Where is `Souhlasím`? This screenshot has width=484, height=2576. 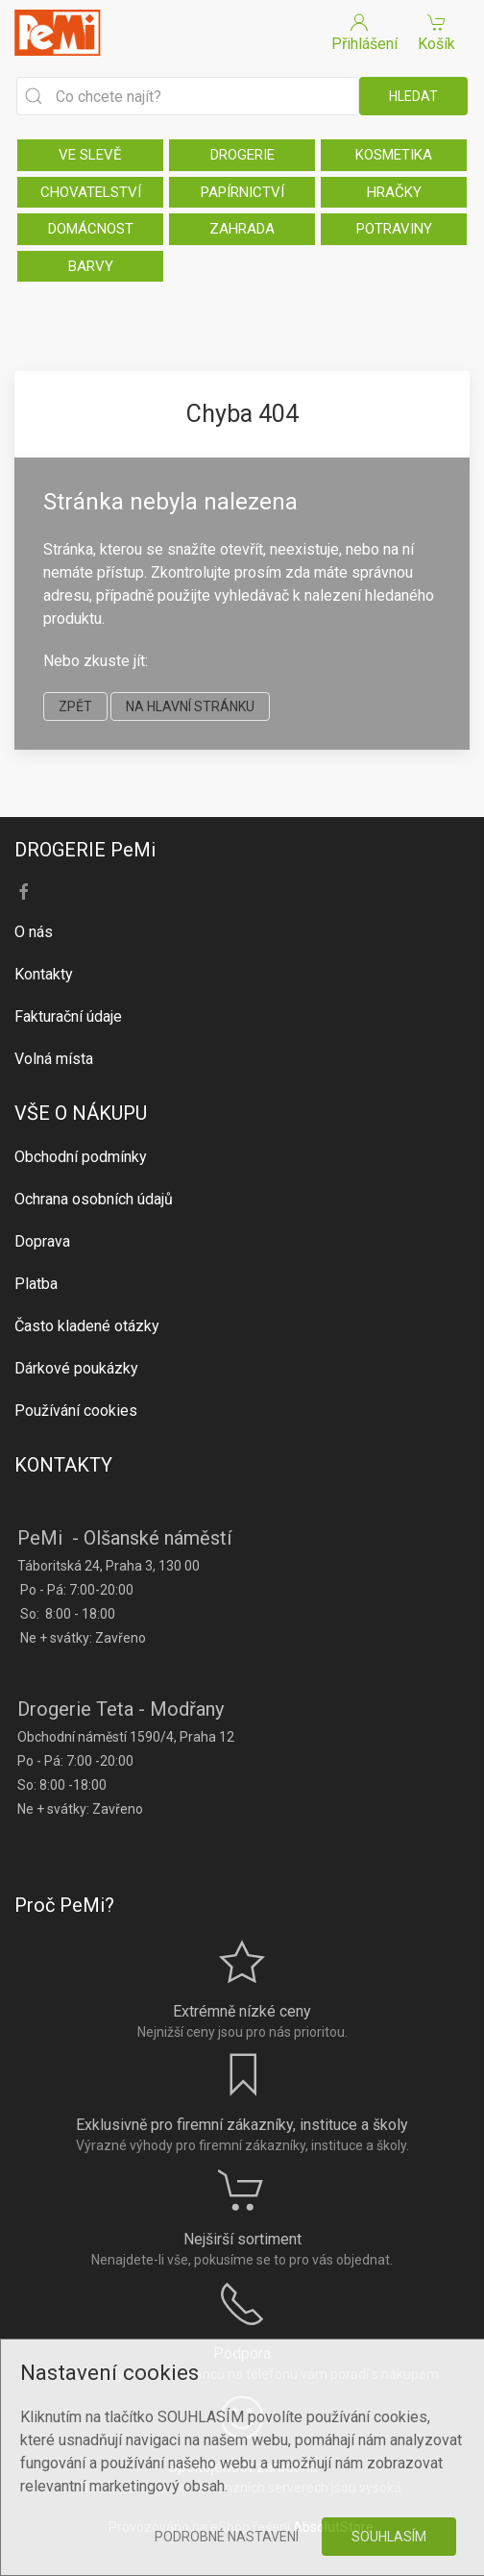
Souhlasím is located at coordinates (388, 2536).